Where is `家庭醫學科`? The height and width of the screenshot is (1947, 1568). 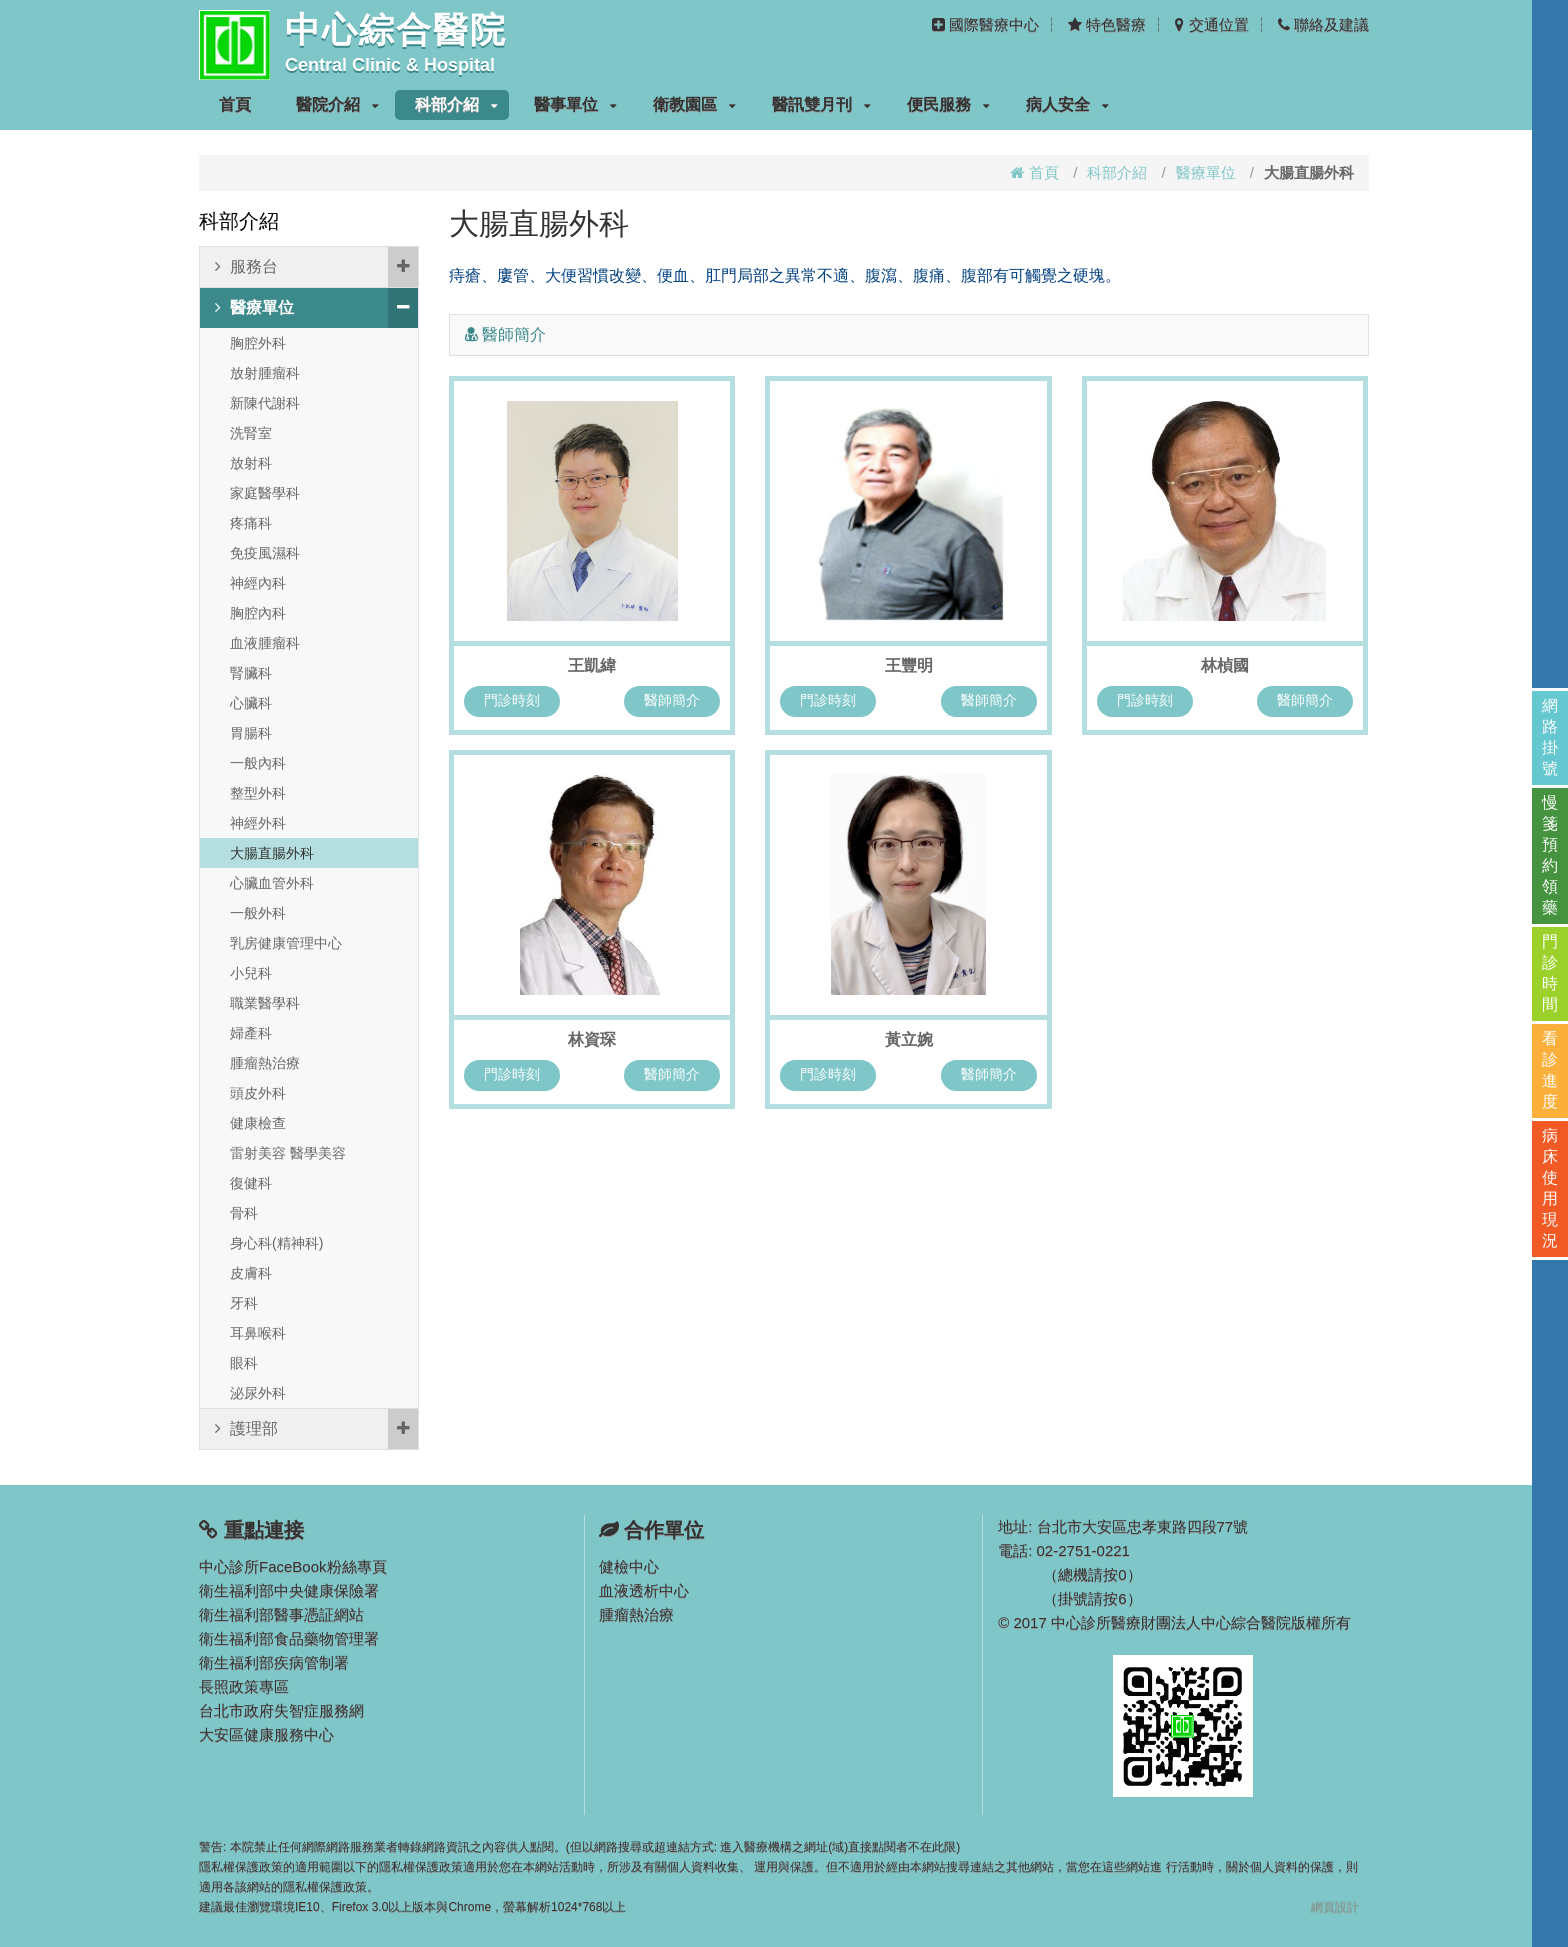
家庭醫學科 is located at coordinates (265, 493).